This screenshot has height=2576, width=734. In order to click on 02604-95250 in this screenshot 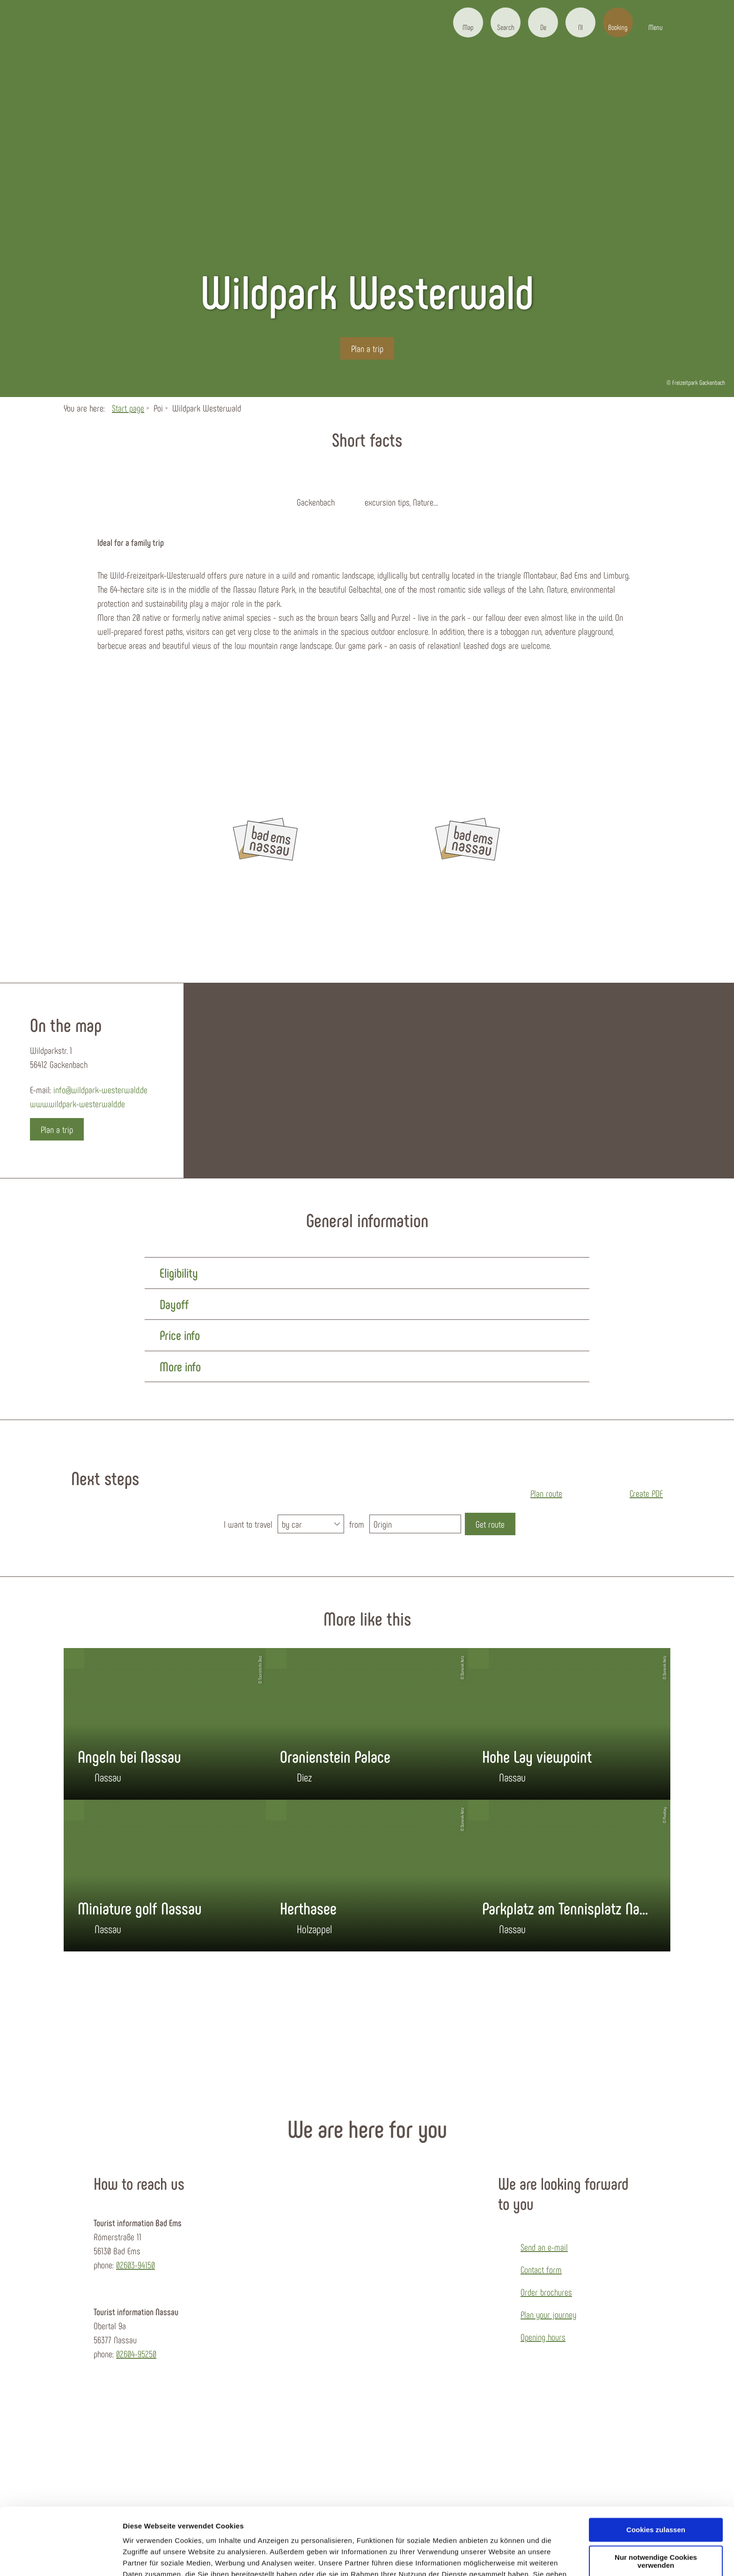, I will do `click(136, 2353)`.